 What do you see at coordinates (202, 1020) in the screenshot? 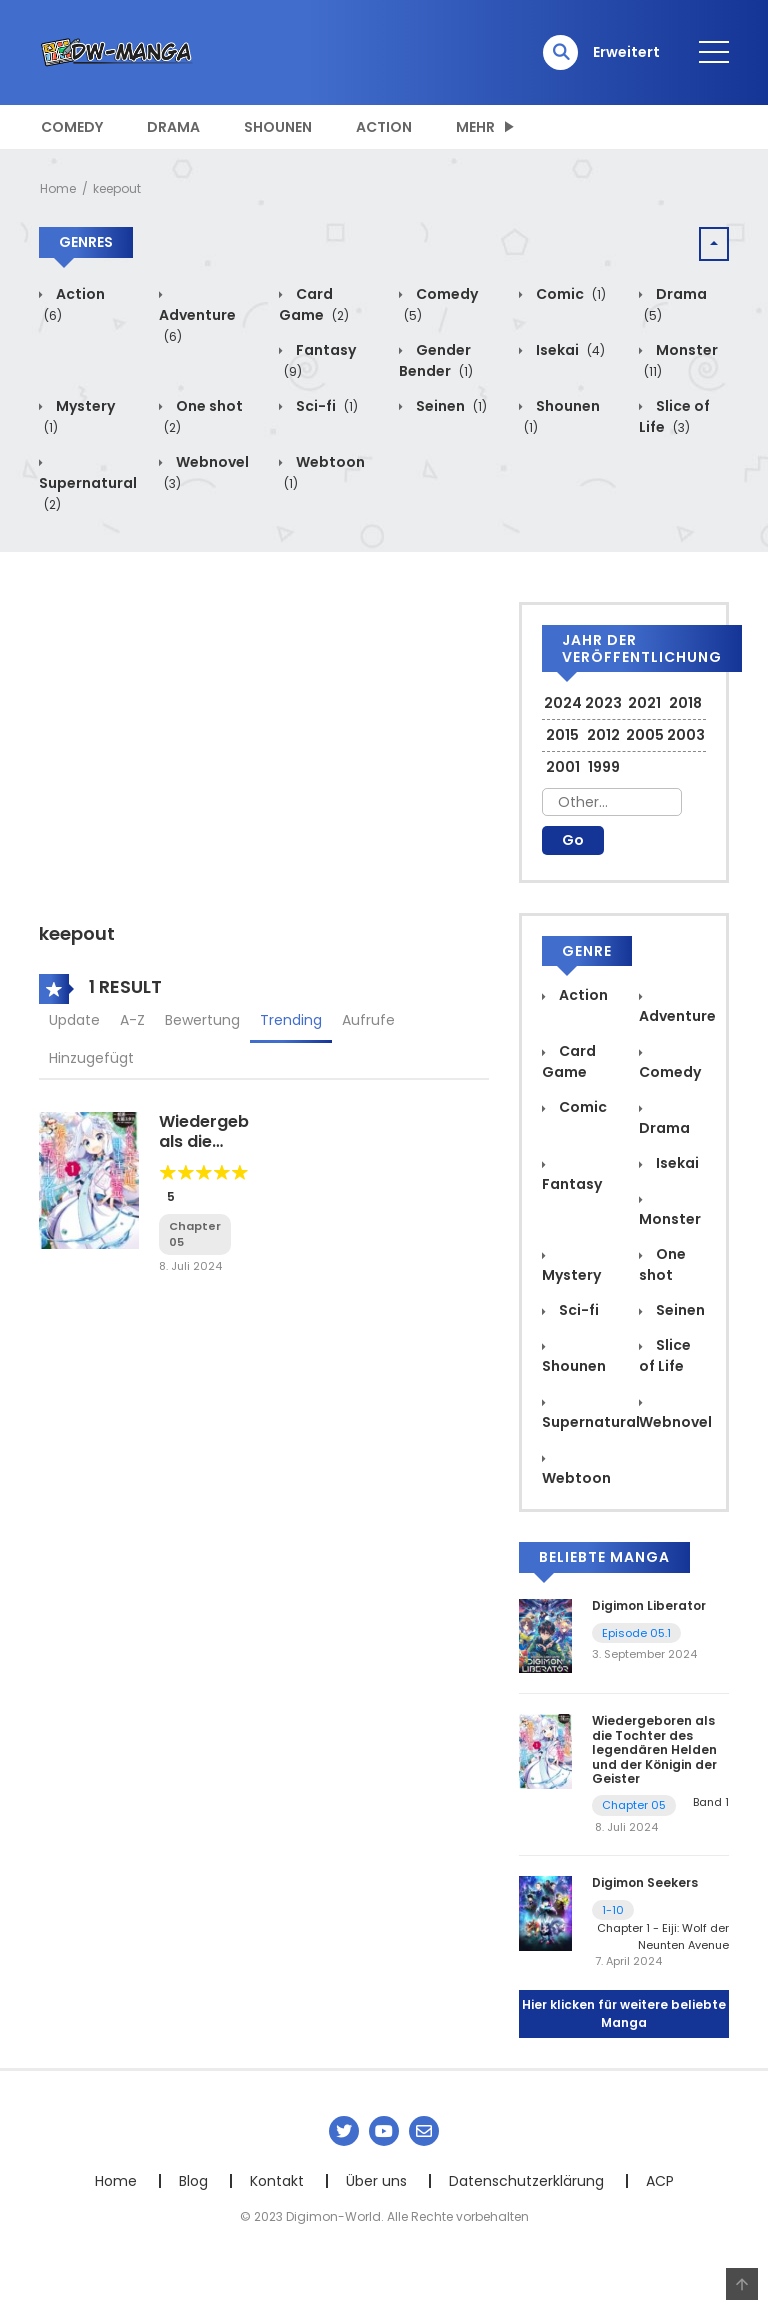
I see `Bewertung` at bounding box center [202, 1020].